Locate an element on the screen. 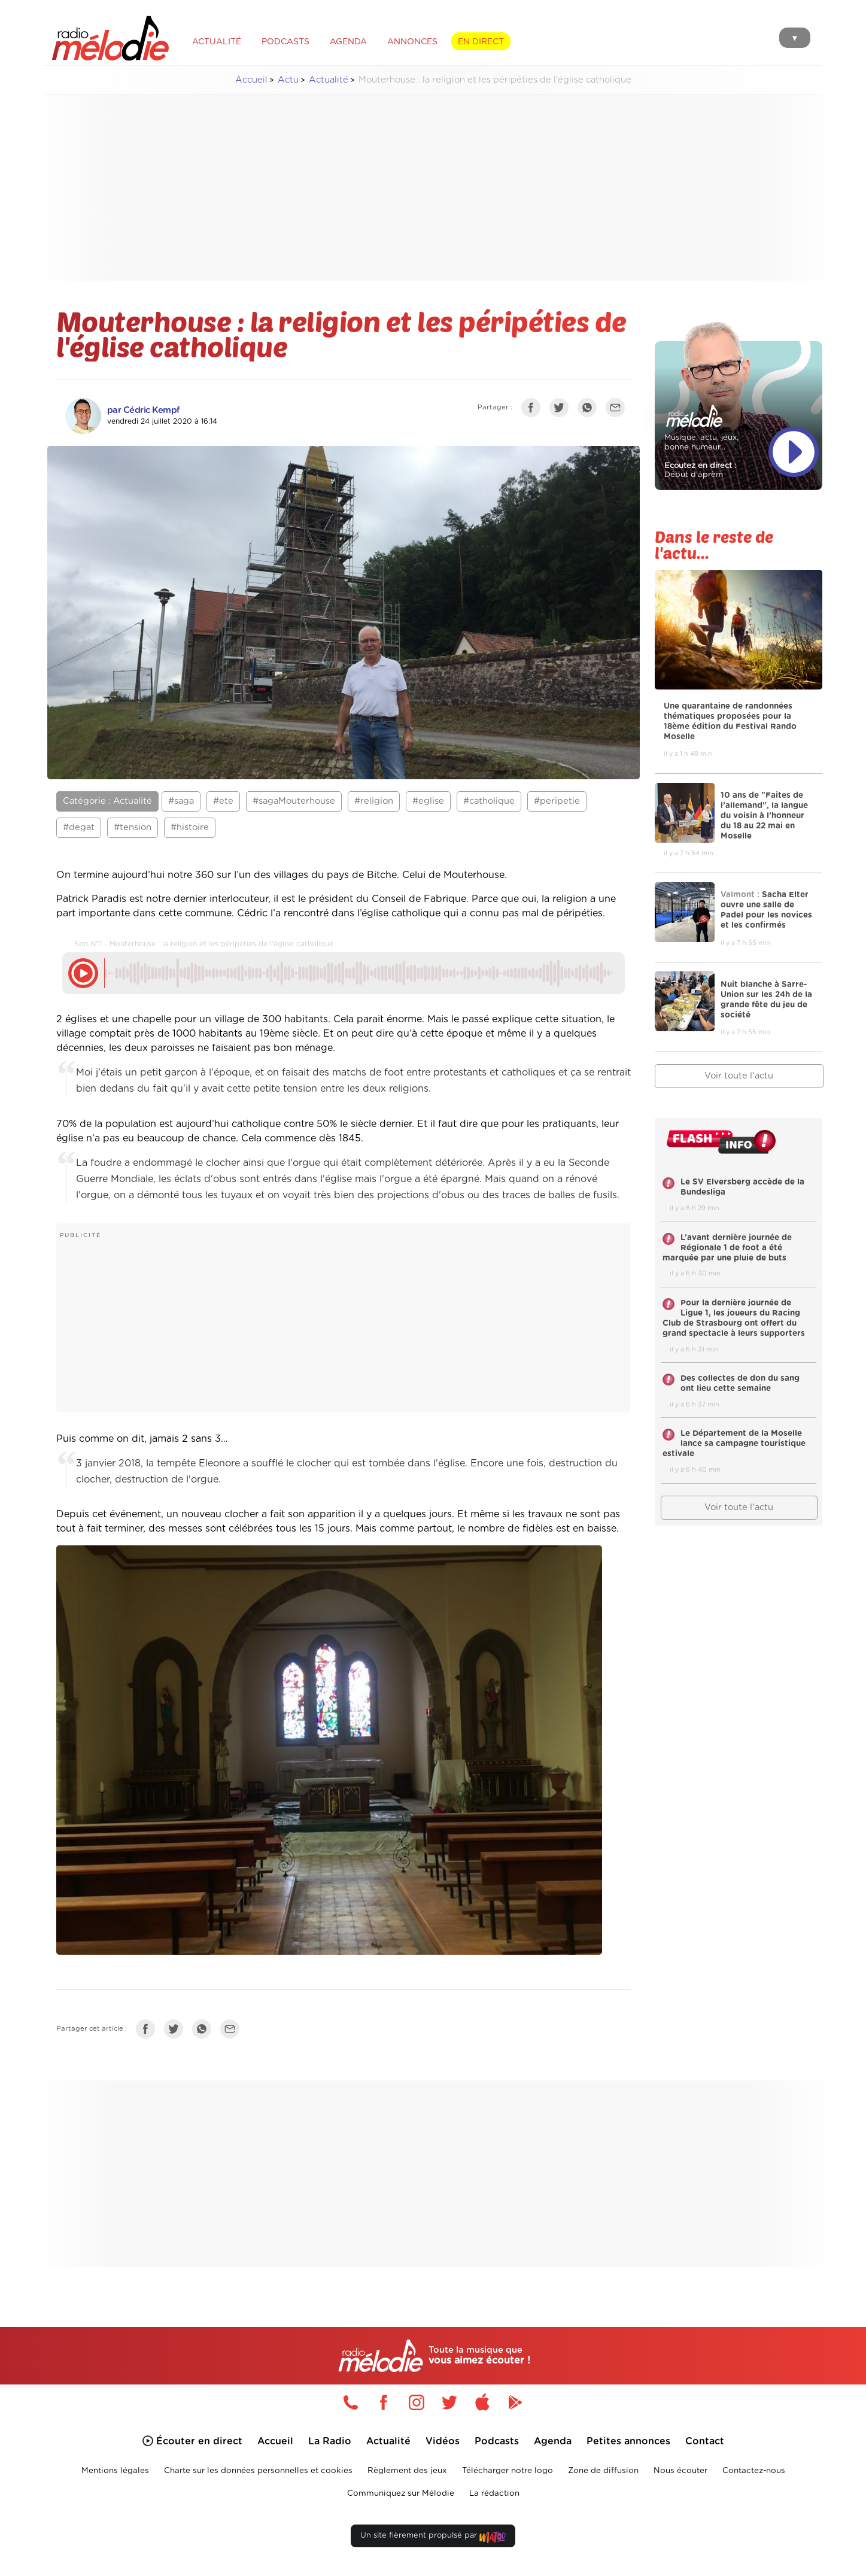 The height and width of the screenshot is (2576, 866). Actualité is located at coordinates (328, 79).